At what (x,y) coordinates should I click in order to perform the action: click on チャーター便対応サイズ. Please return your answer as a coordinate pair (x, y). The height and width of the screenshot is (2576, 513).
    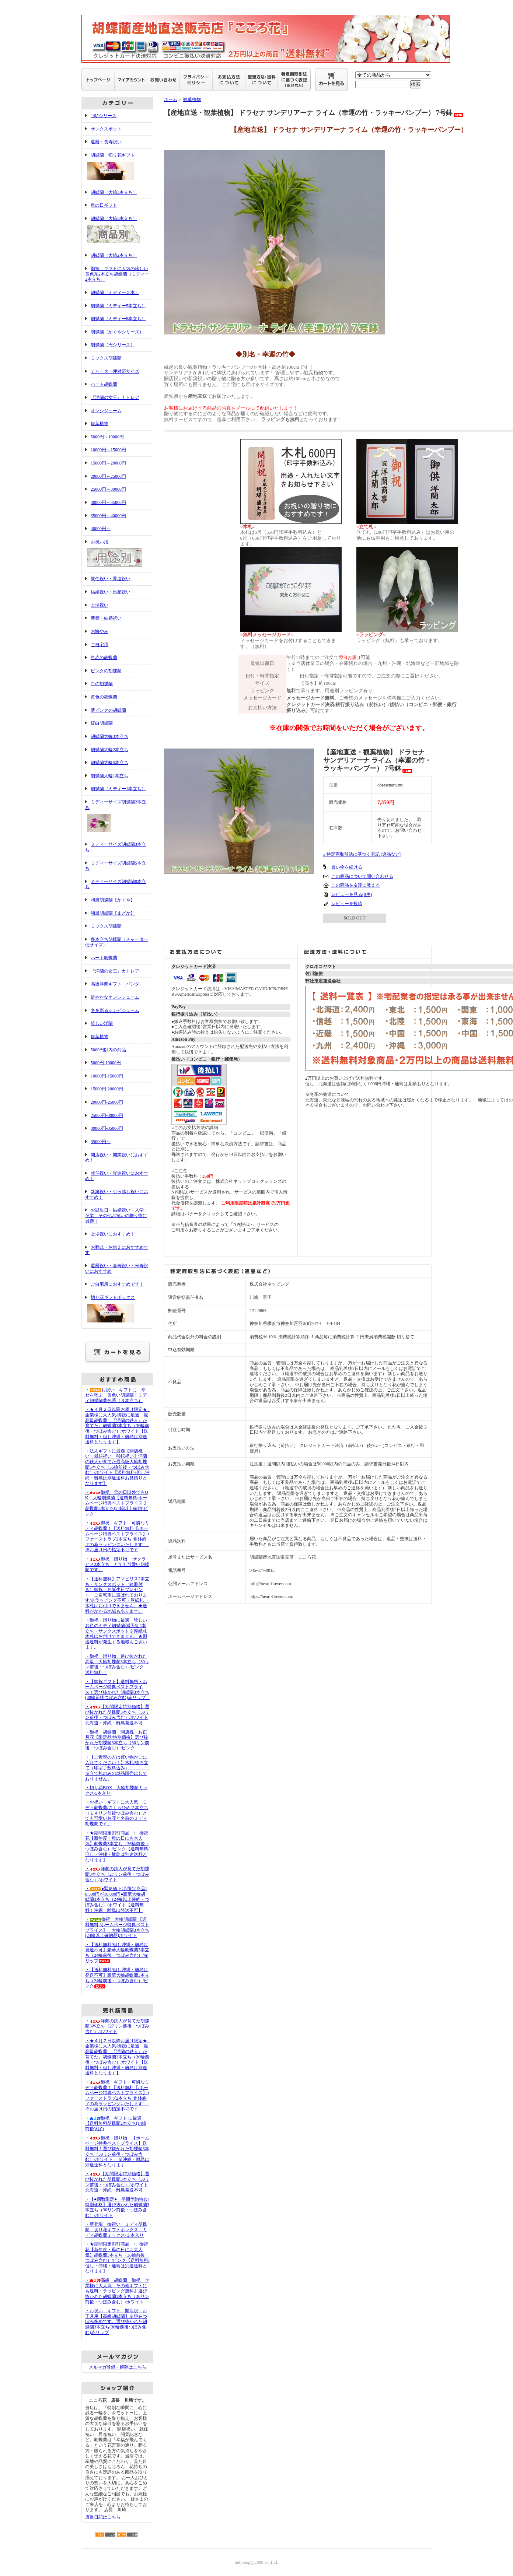
    Looking at the image, I should click on (115, 371).